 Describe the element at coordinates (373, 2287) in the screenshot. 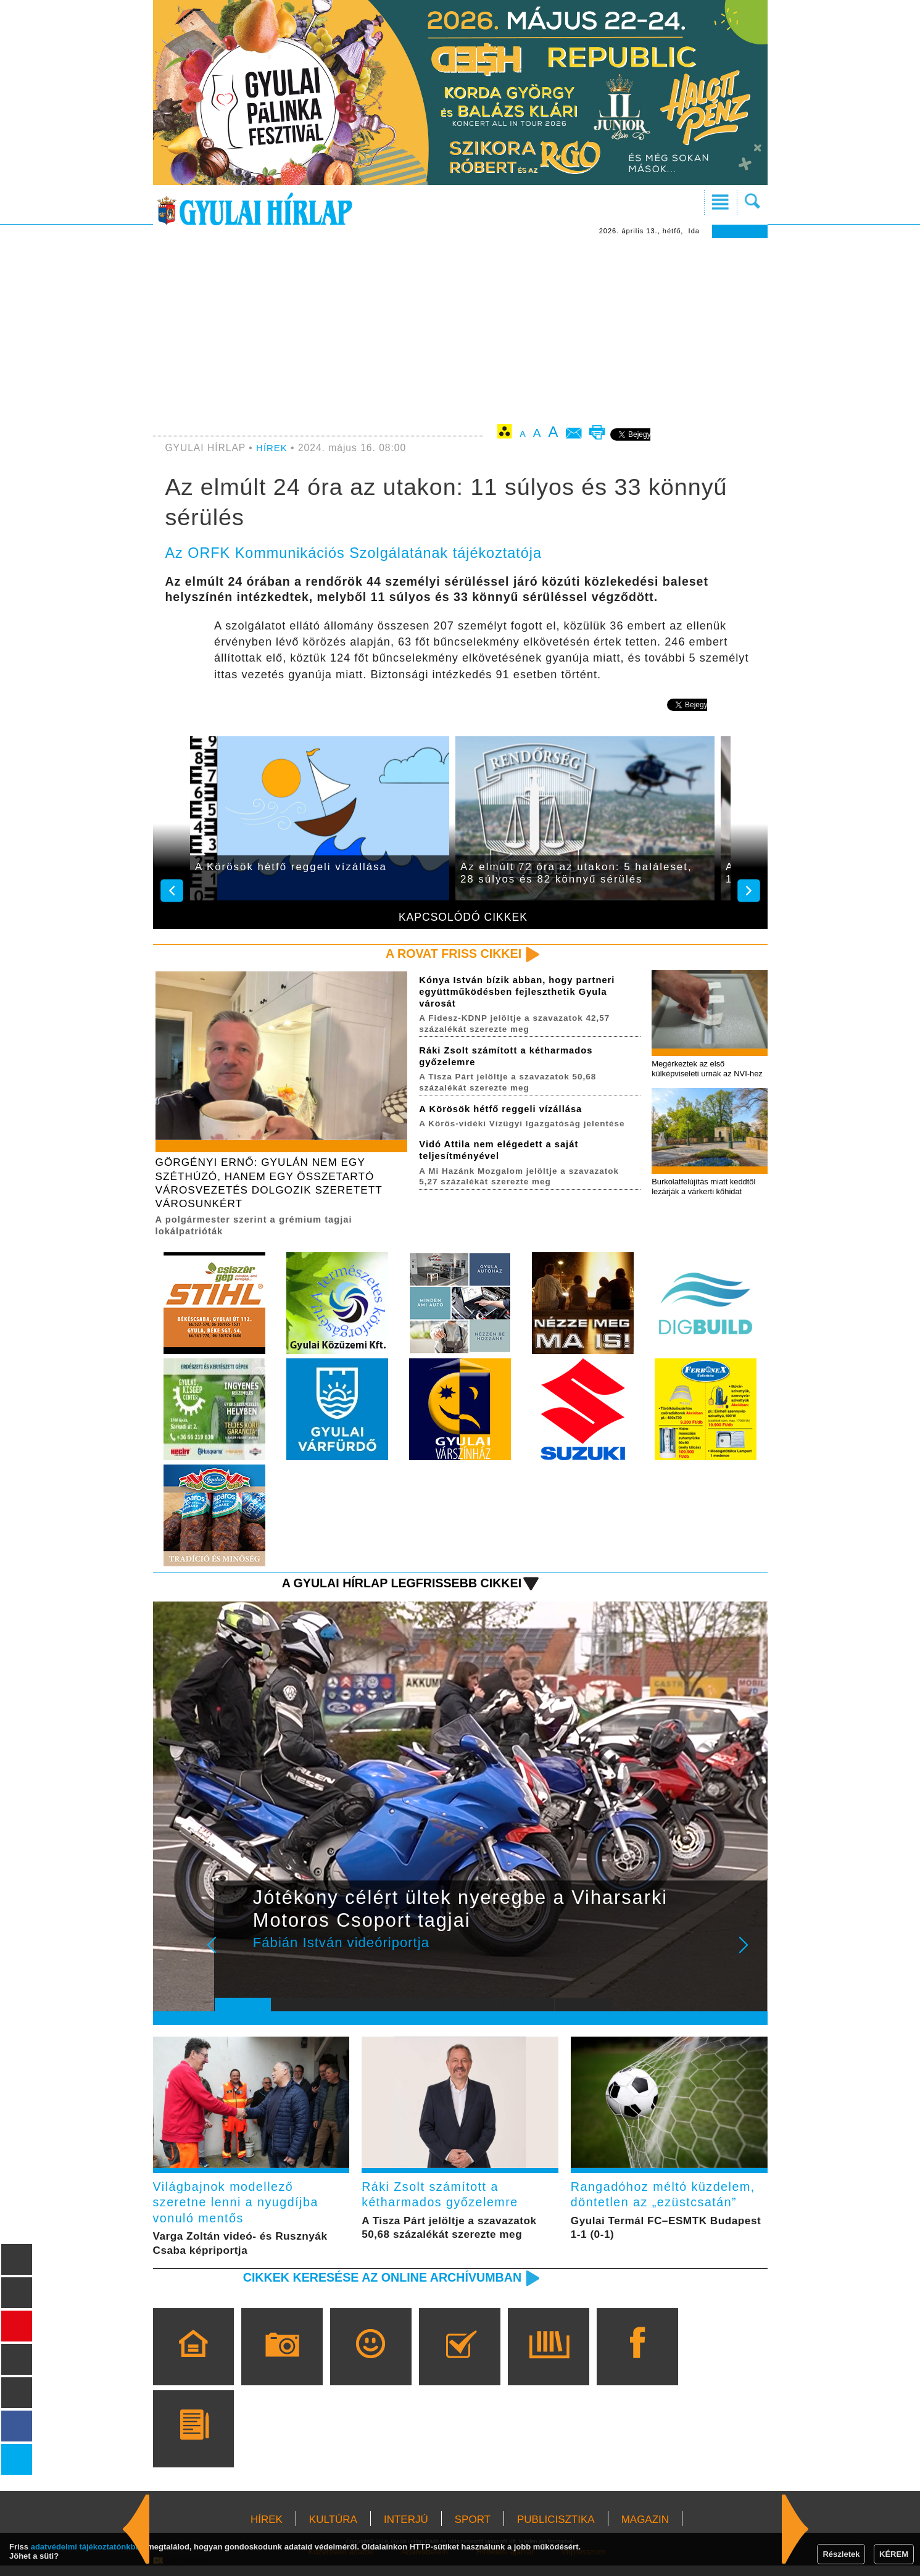

I see `Cikkek keresése az online archívumban` at that location.